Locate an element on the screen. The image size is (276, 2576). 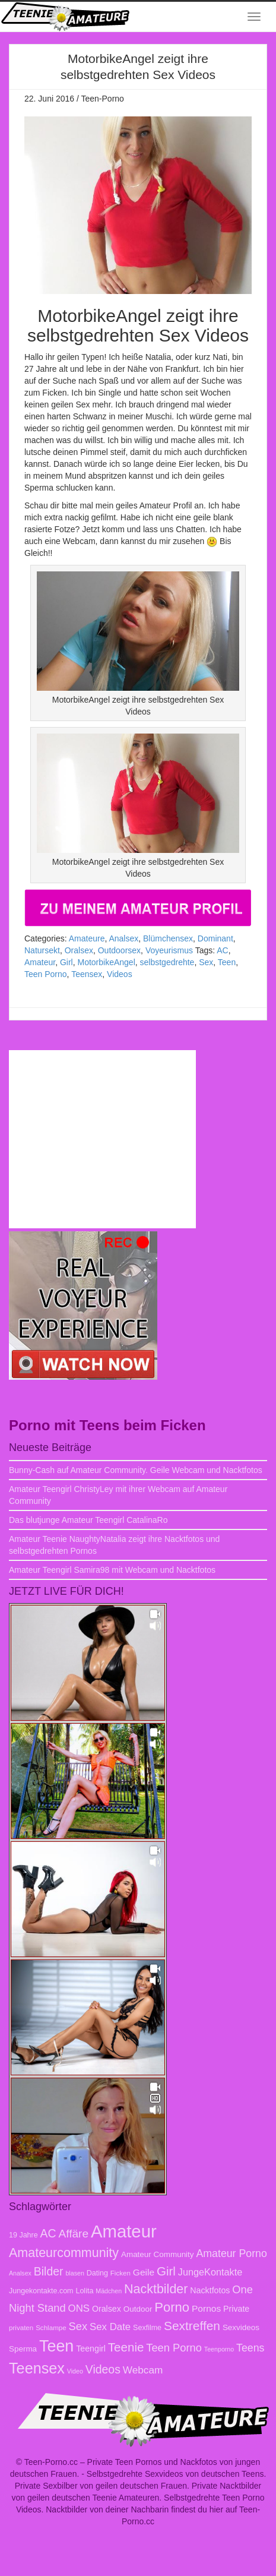
Porno [Porno (28 Einträge)] is located at coordinates (171, 2307).